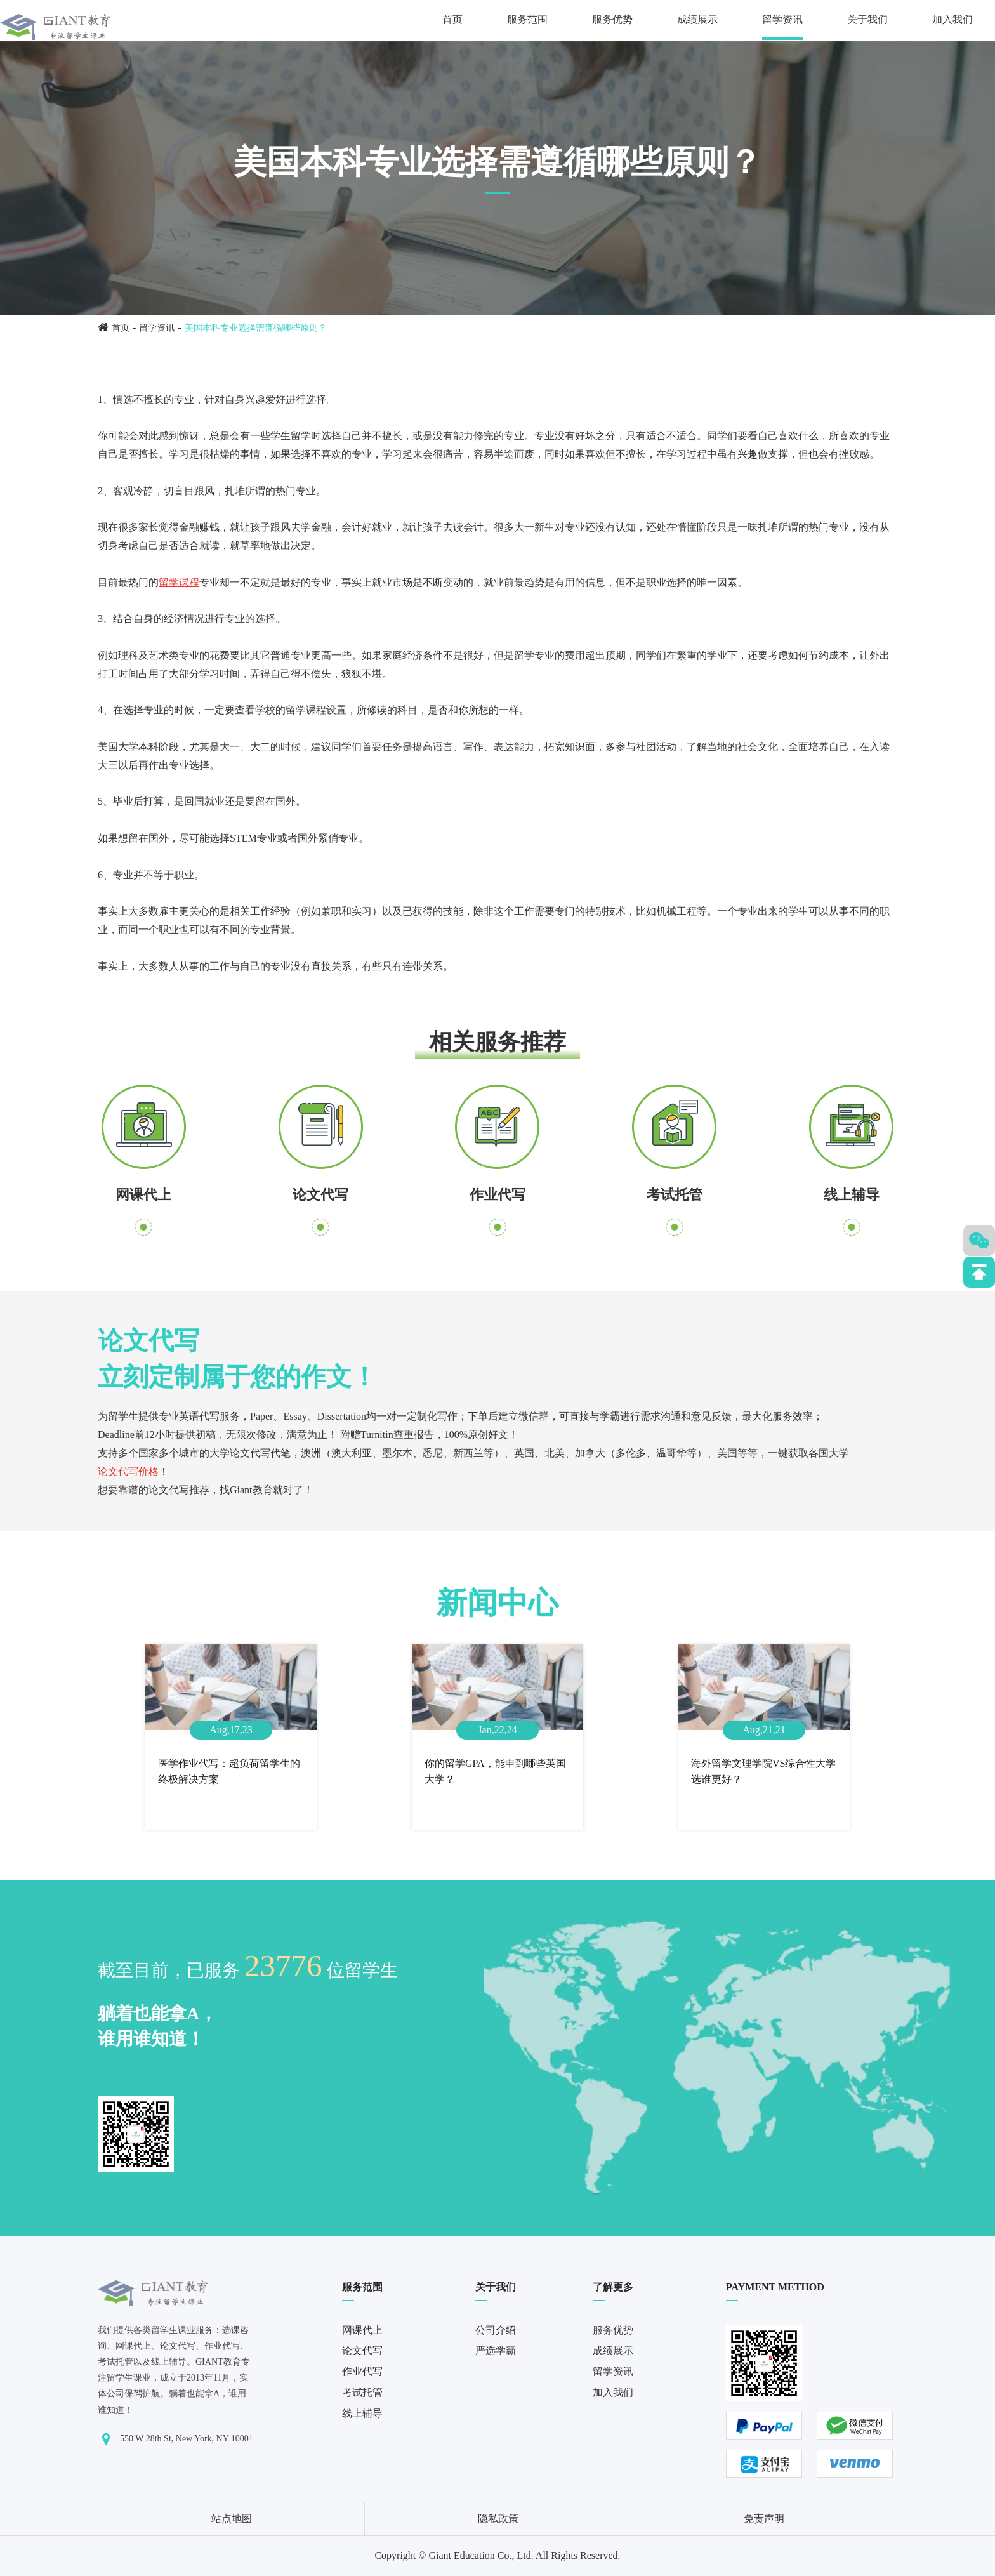  Describe the element at coordinates (852, 1195) in the screenshot. I see `线上辅导` at that location.